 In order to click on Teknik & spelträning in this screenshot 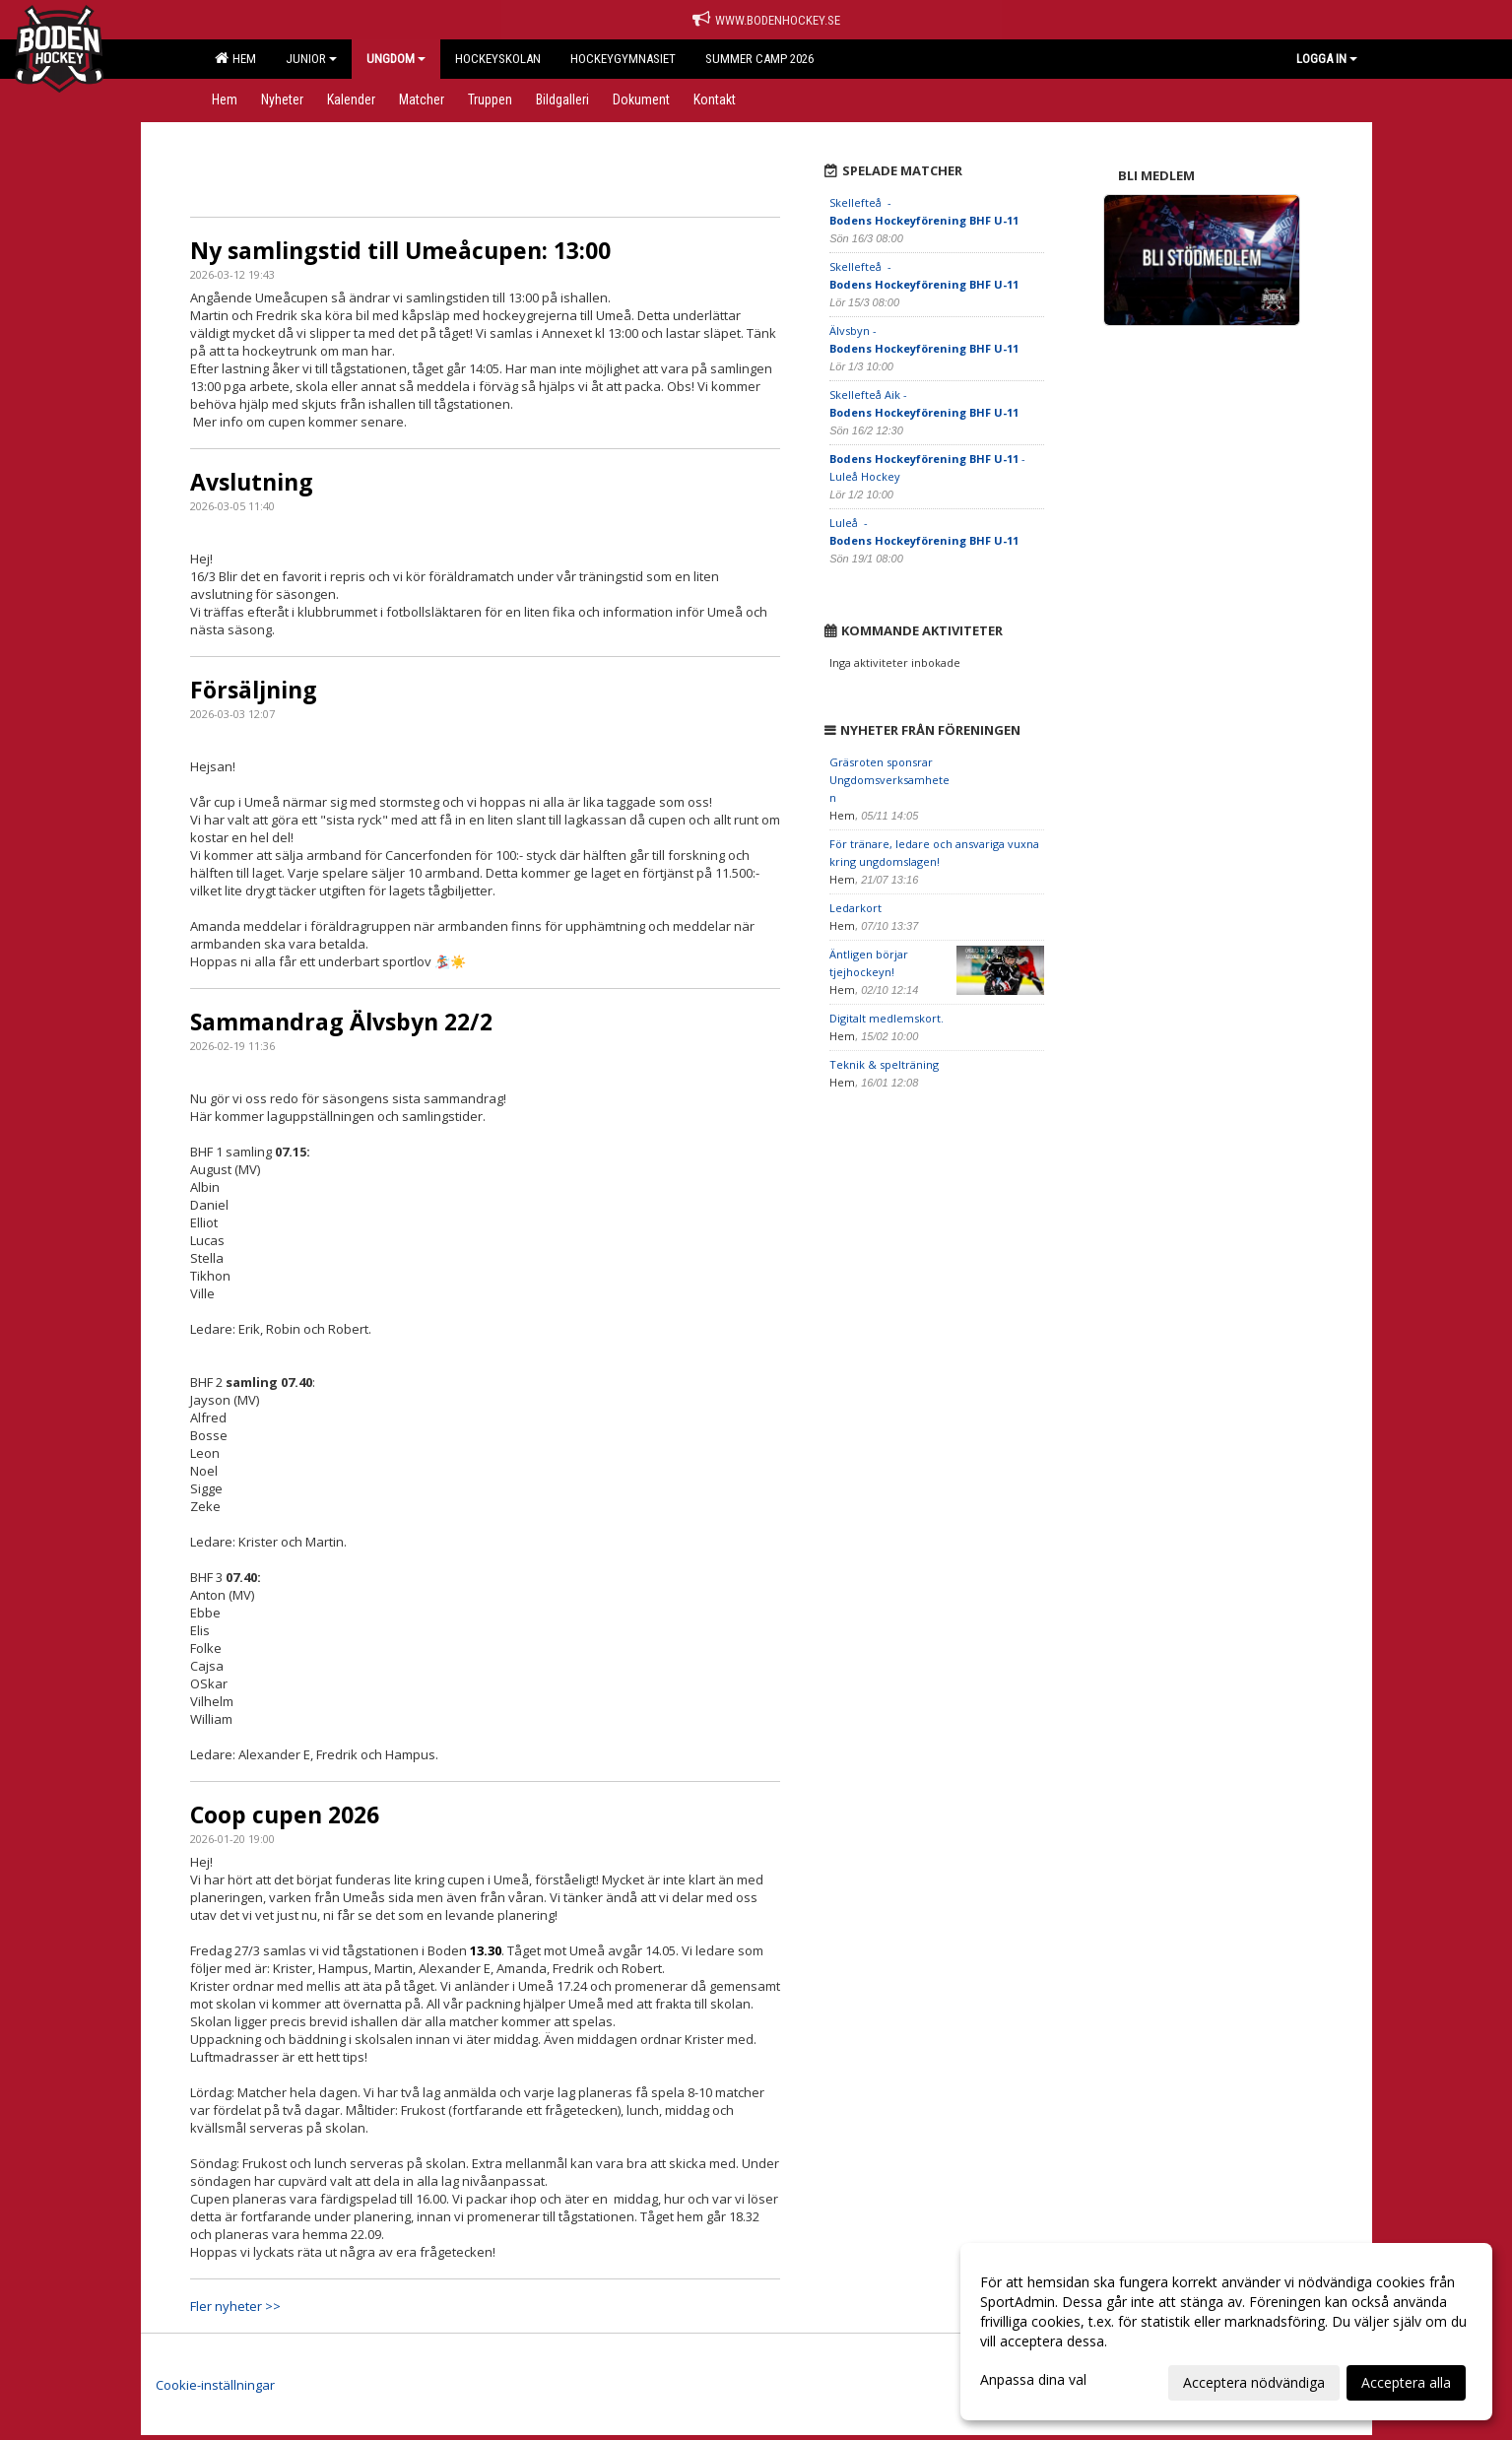, I will do `click(884, 1064)`.